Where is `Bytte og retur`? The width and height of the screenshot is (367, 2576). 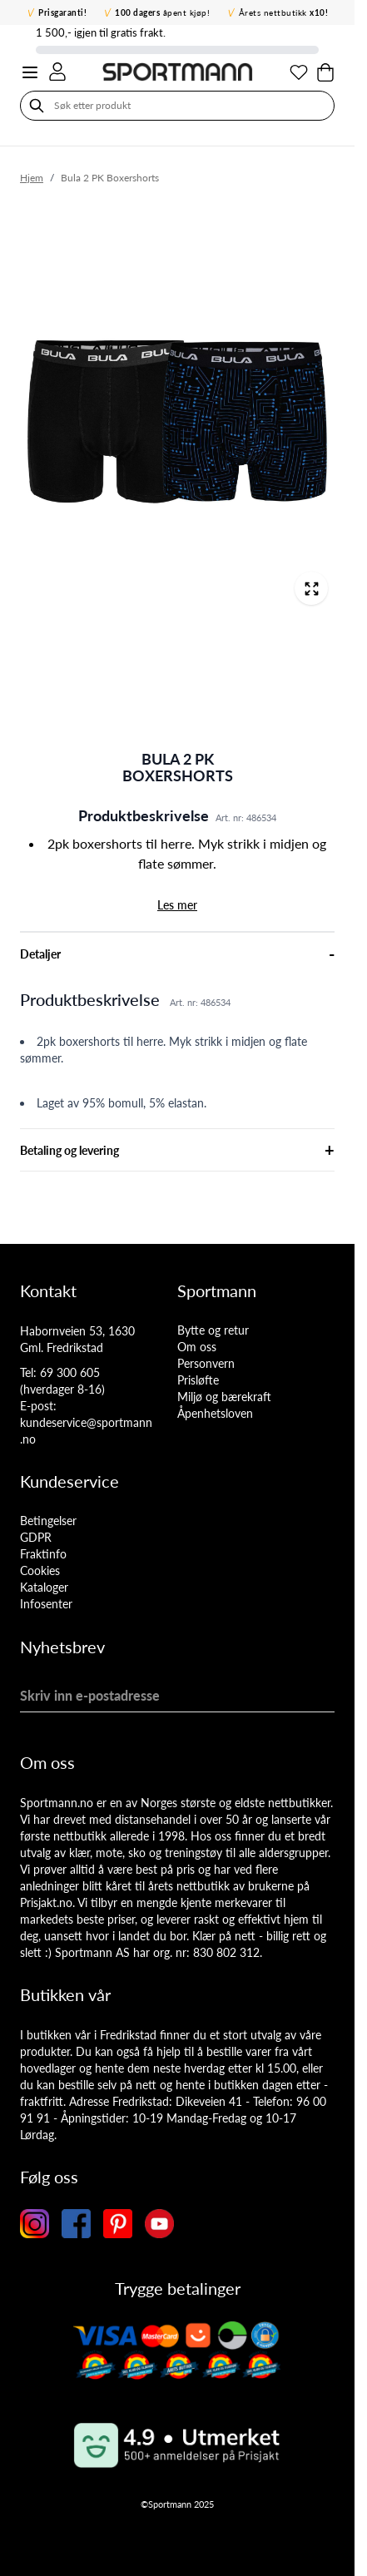 Bytte og retur is located at coordinates (213, 1330).